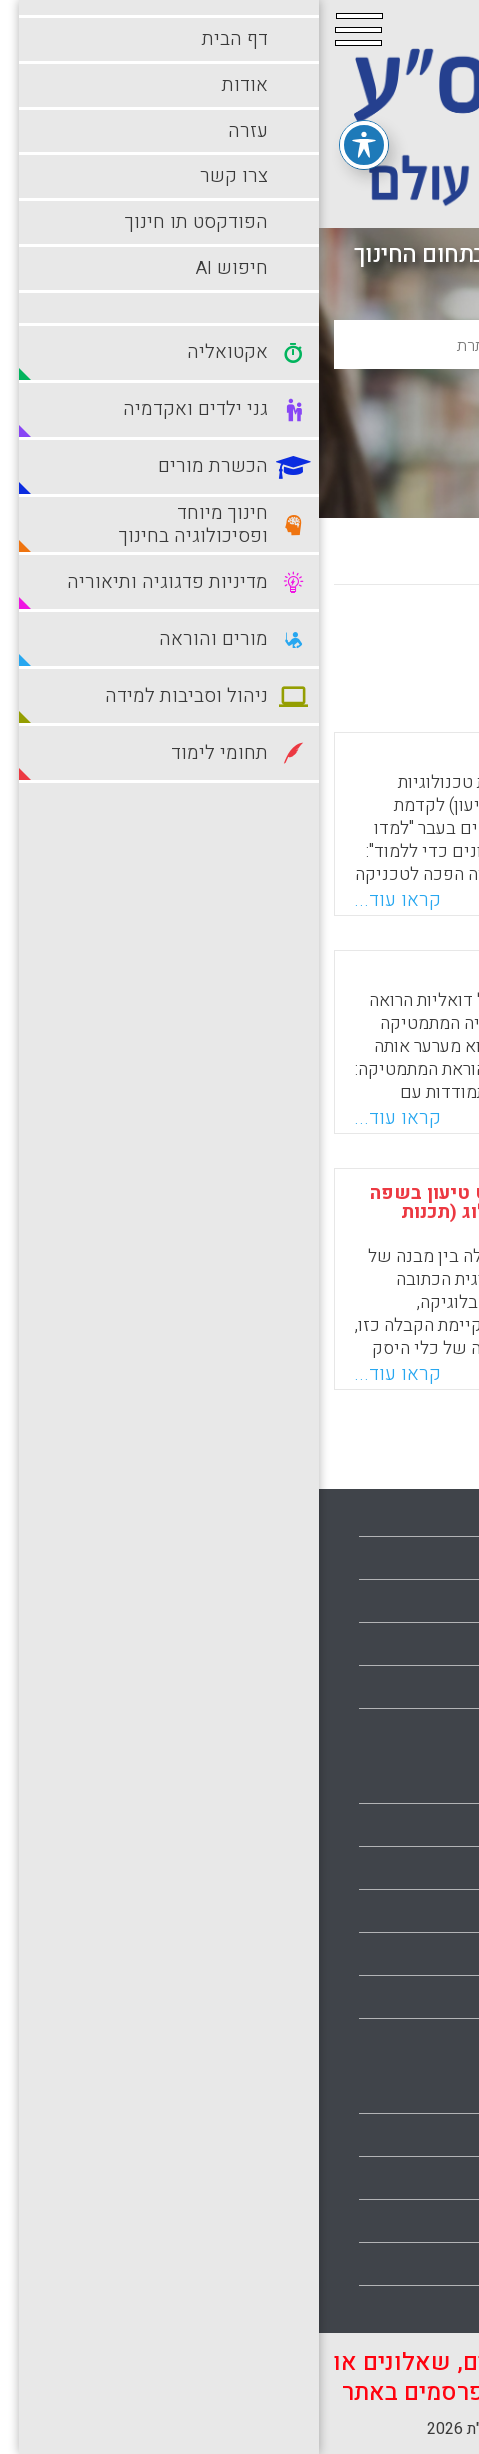 Image resolution: width=479 pixels, height=2454 pixels. I want to click on [פתיחה וסגירה של תפריט הנגישות], so click(45, 144).